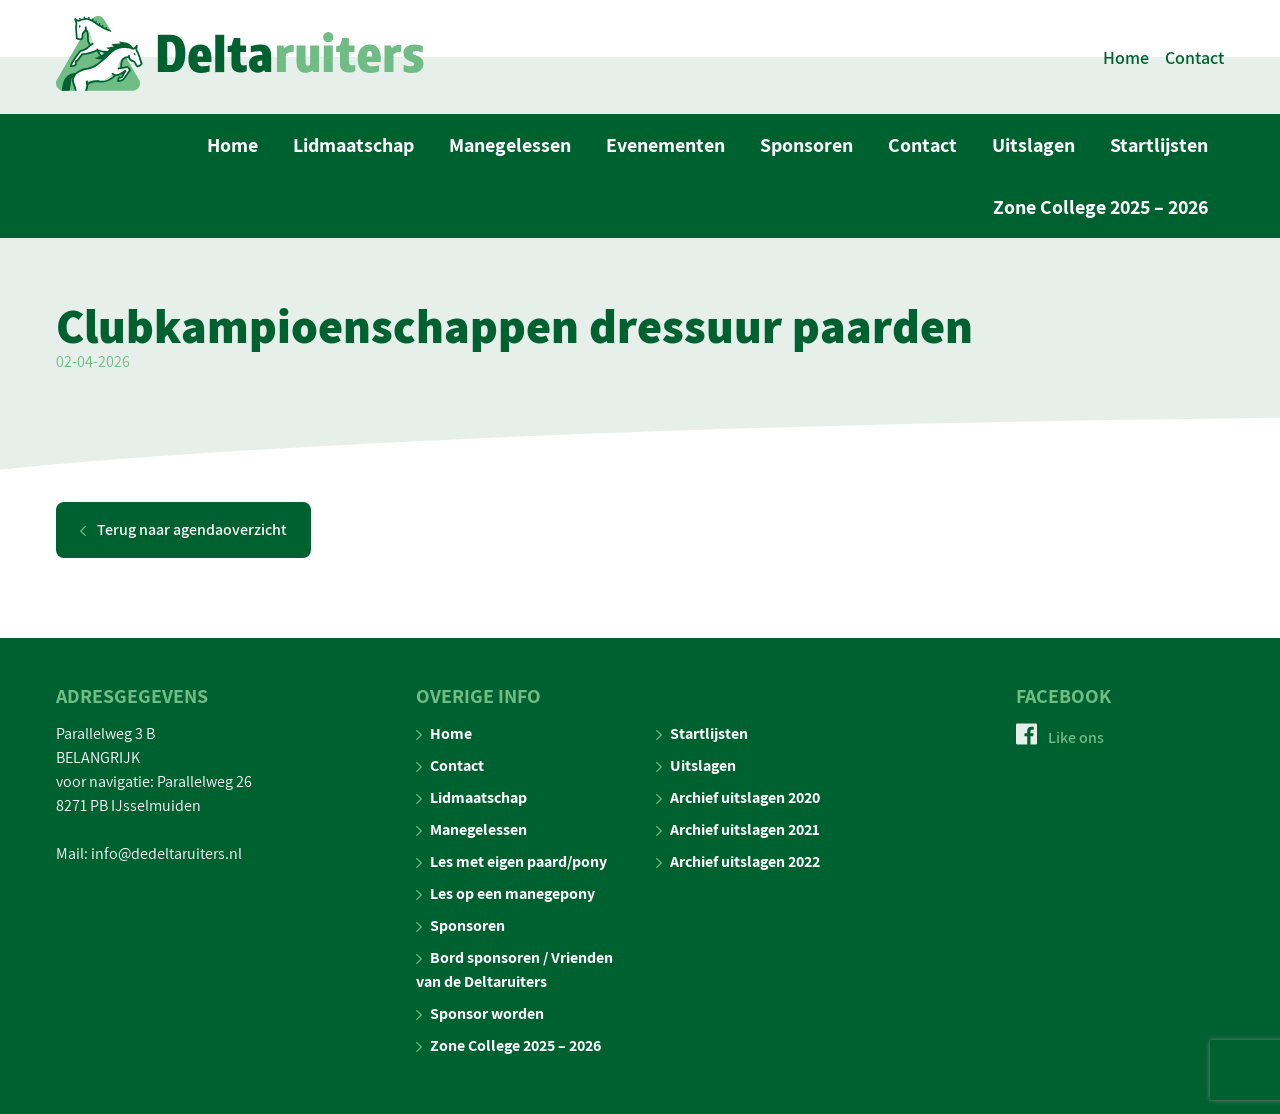 This screenshot has width=1280, height=1114. Describe the element at coordinates (183, 529) in the screenshot. I see `Terug naar agendaoverzicht` at that location.